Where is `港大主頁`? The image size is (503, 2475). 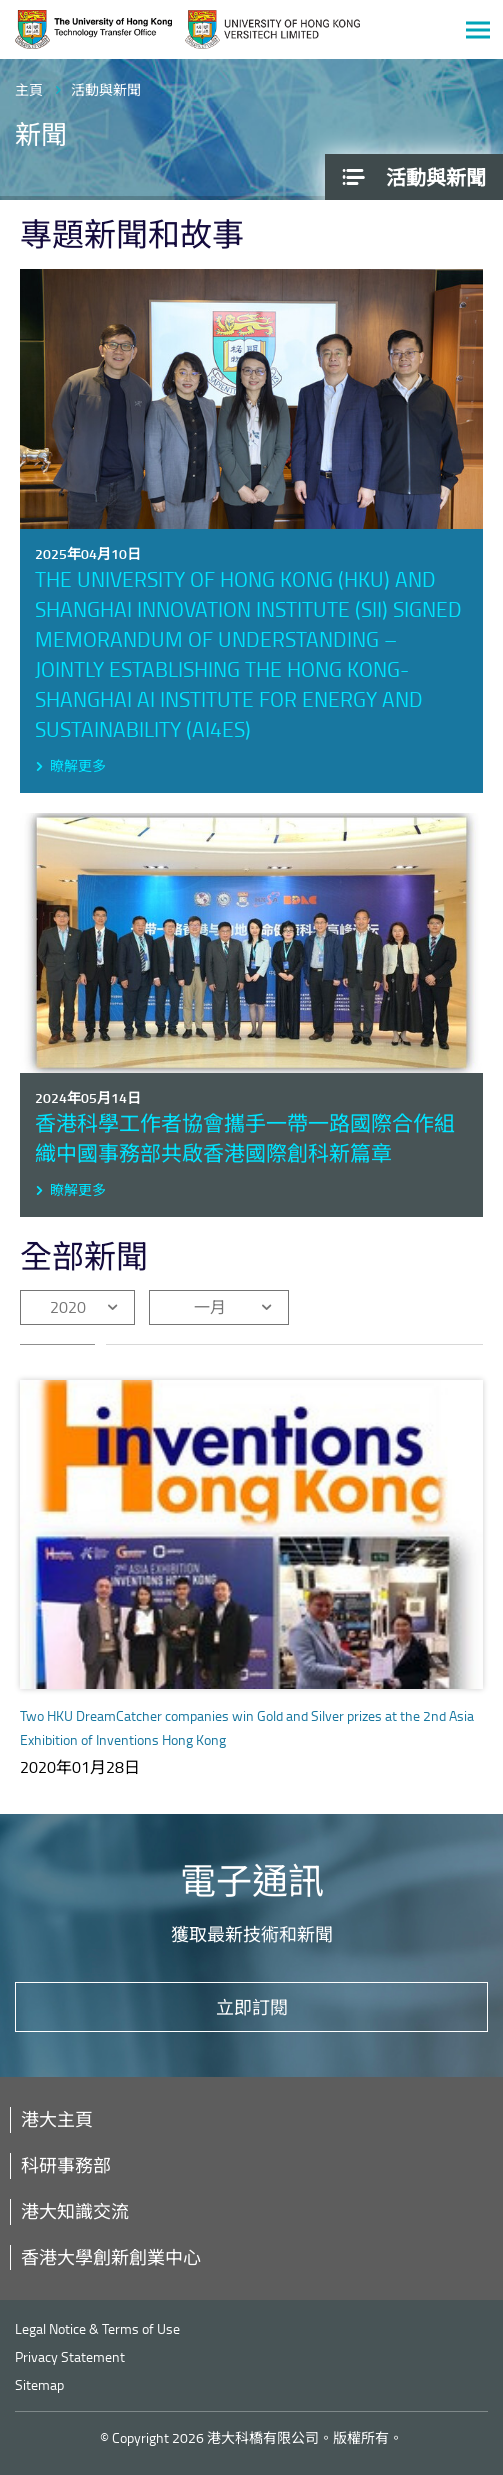 港大主頁 is located at coordinates (57, 2119).